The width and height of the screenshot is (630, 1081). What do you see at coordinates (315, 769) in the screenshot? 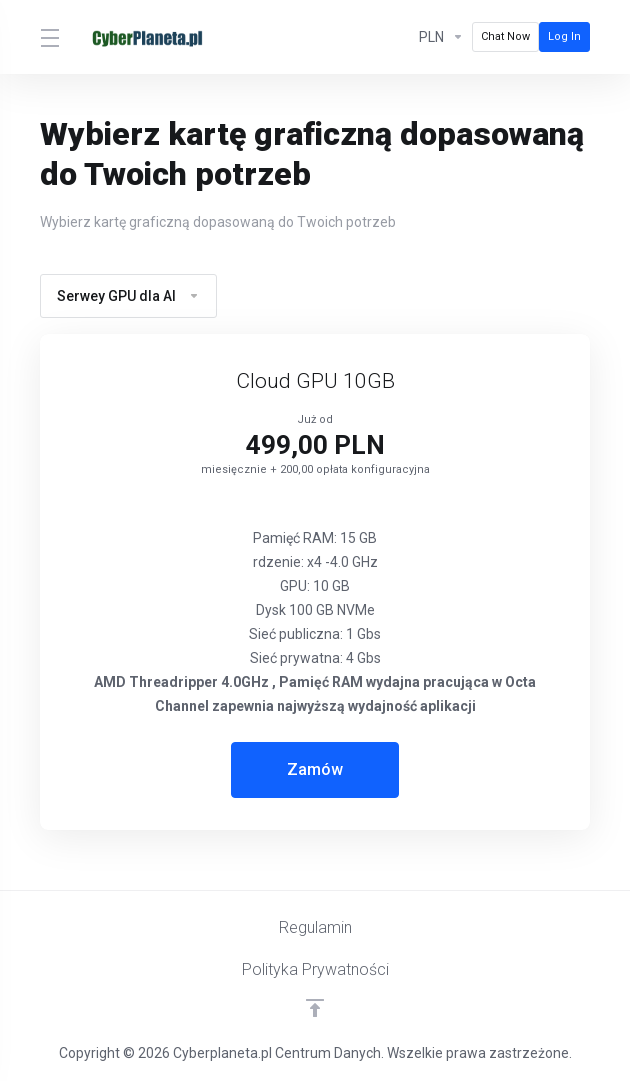
I see `Zamów [button]` at bounding box center [315, 769].